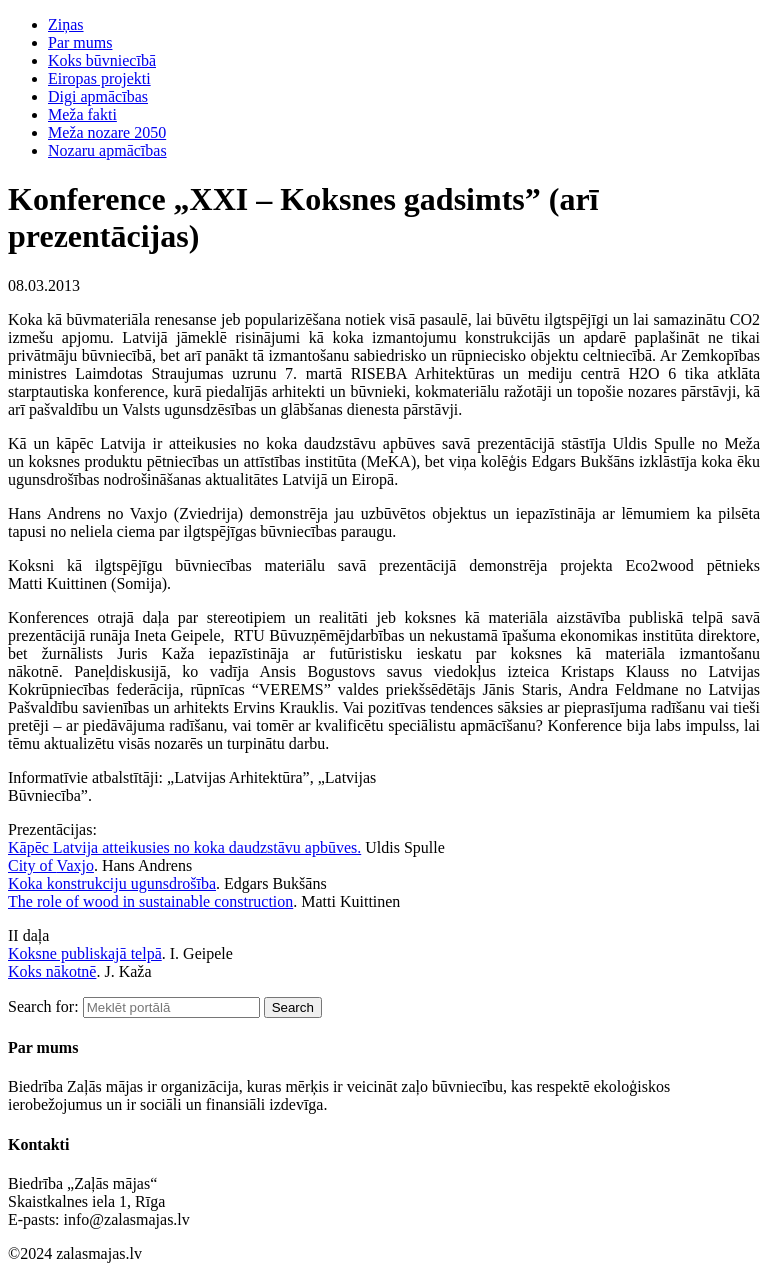 This screenshot has width=768, height=1271. What do you see at coordinates (184, 847) in the screenshot?
I see `Kāpēc Latvija atteikusies no koka daudzstāvu apbūves.` at bounding box center [184, 847].